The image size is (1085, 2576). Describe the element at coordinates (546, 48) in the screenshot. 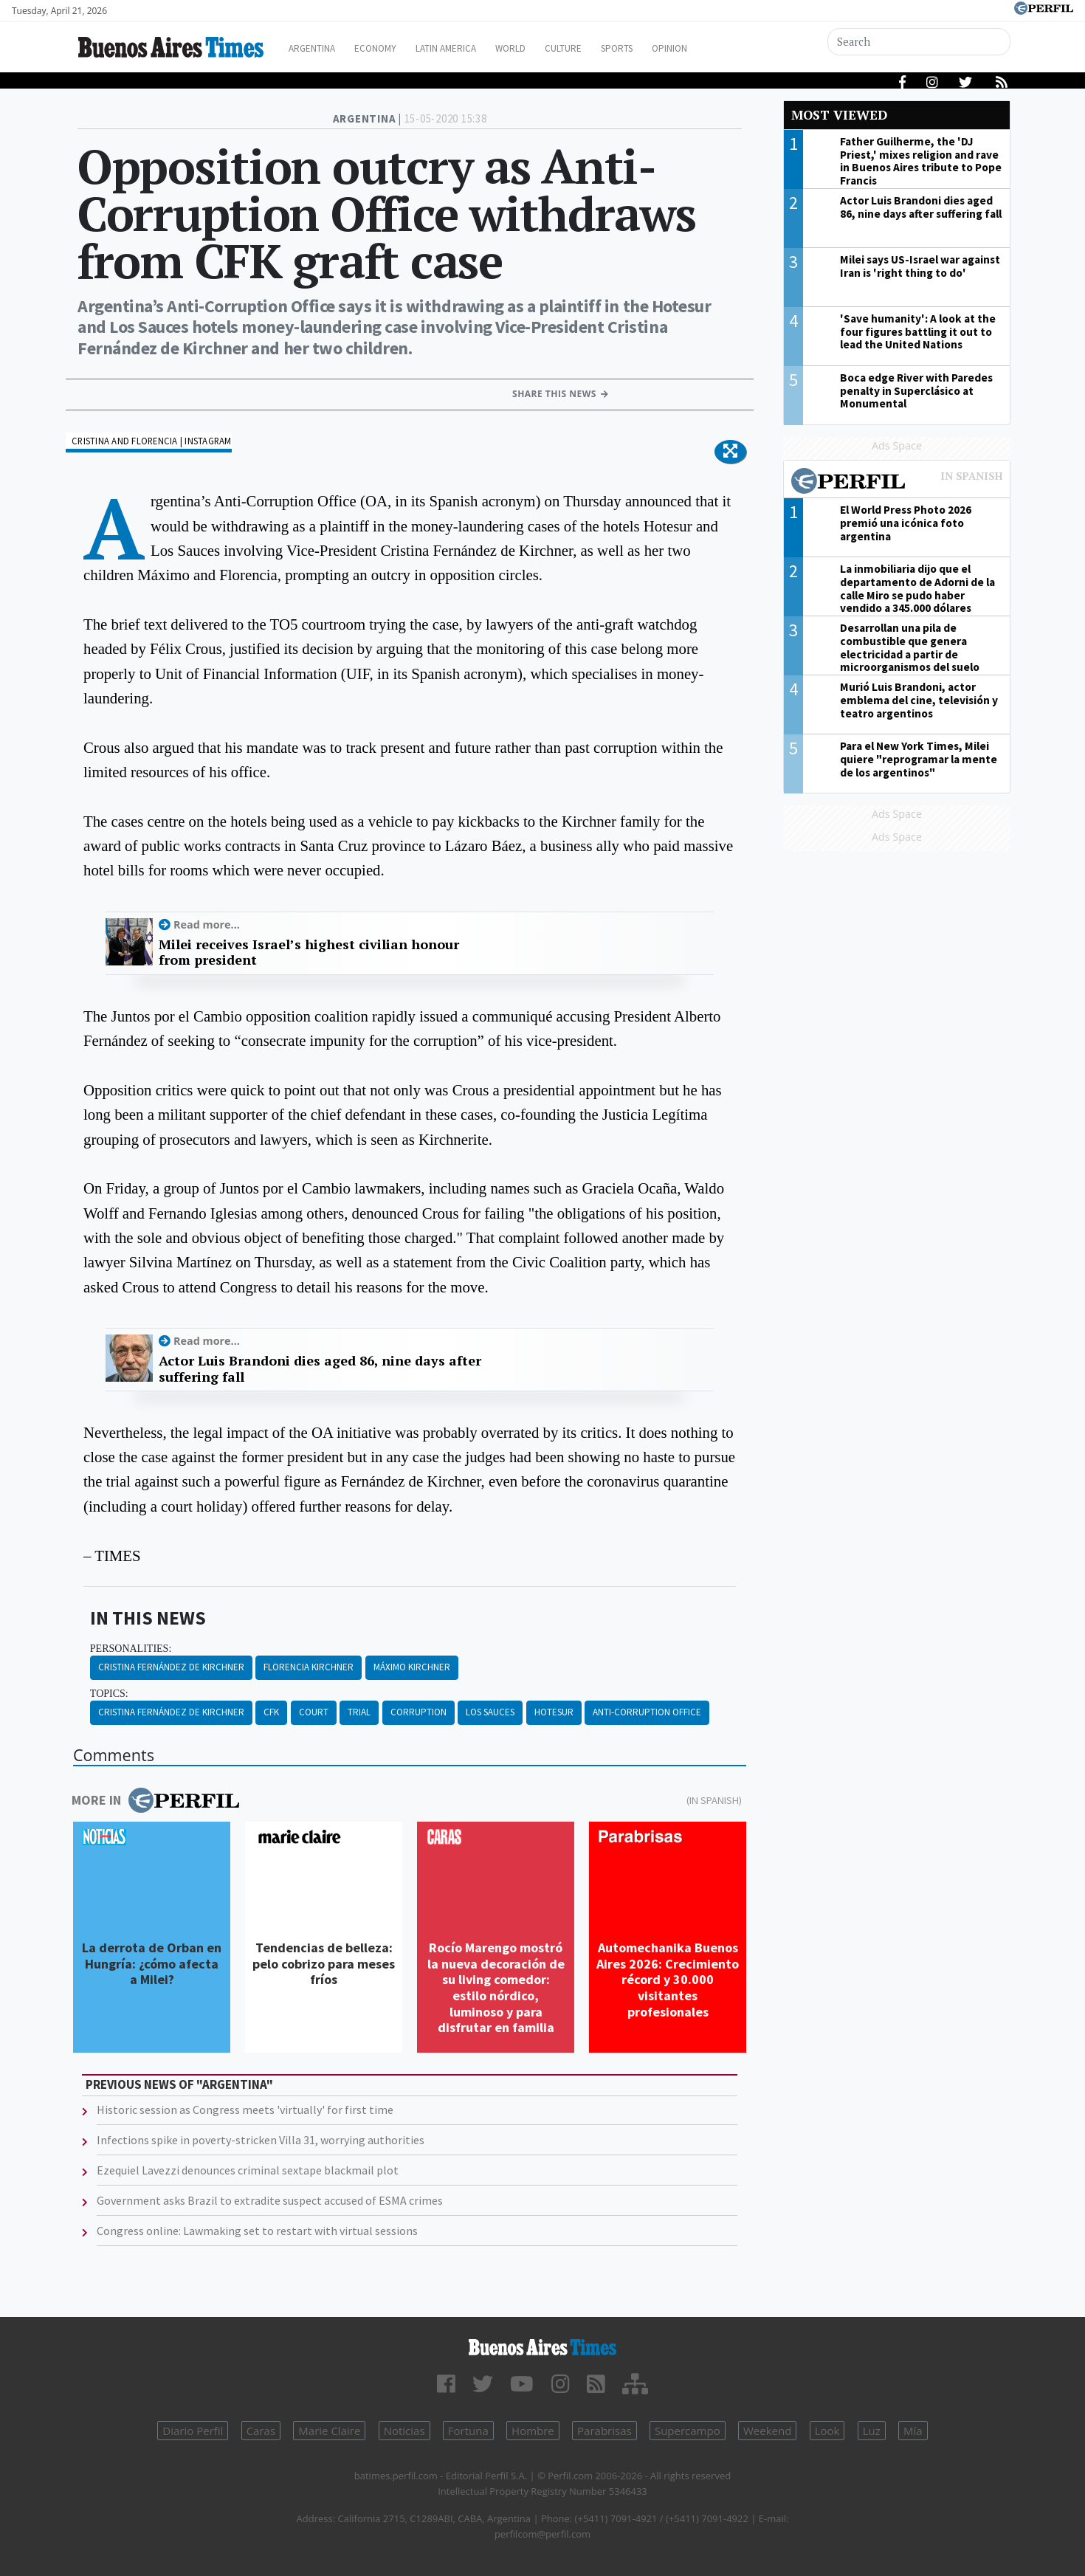

I see `World` at that location.